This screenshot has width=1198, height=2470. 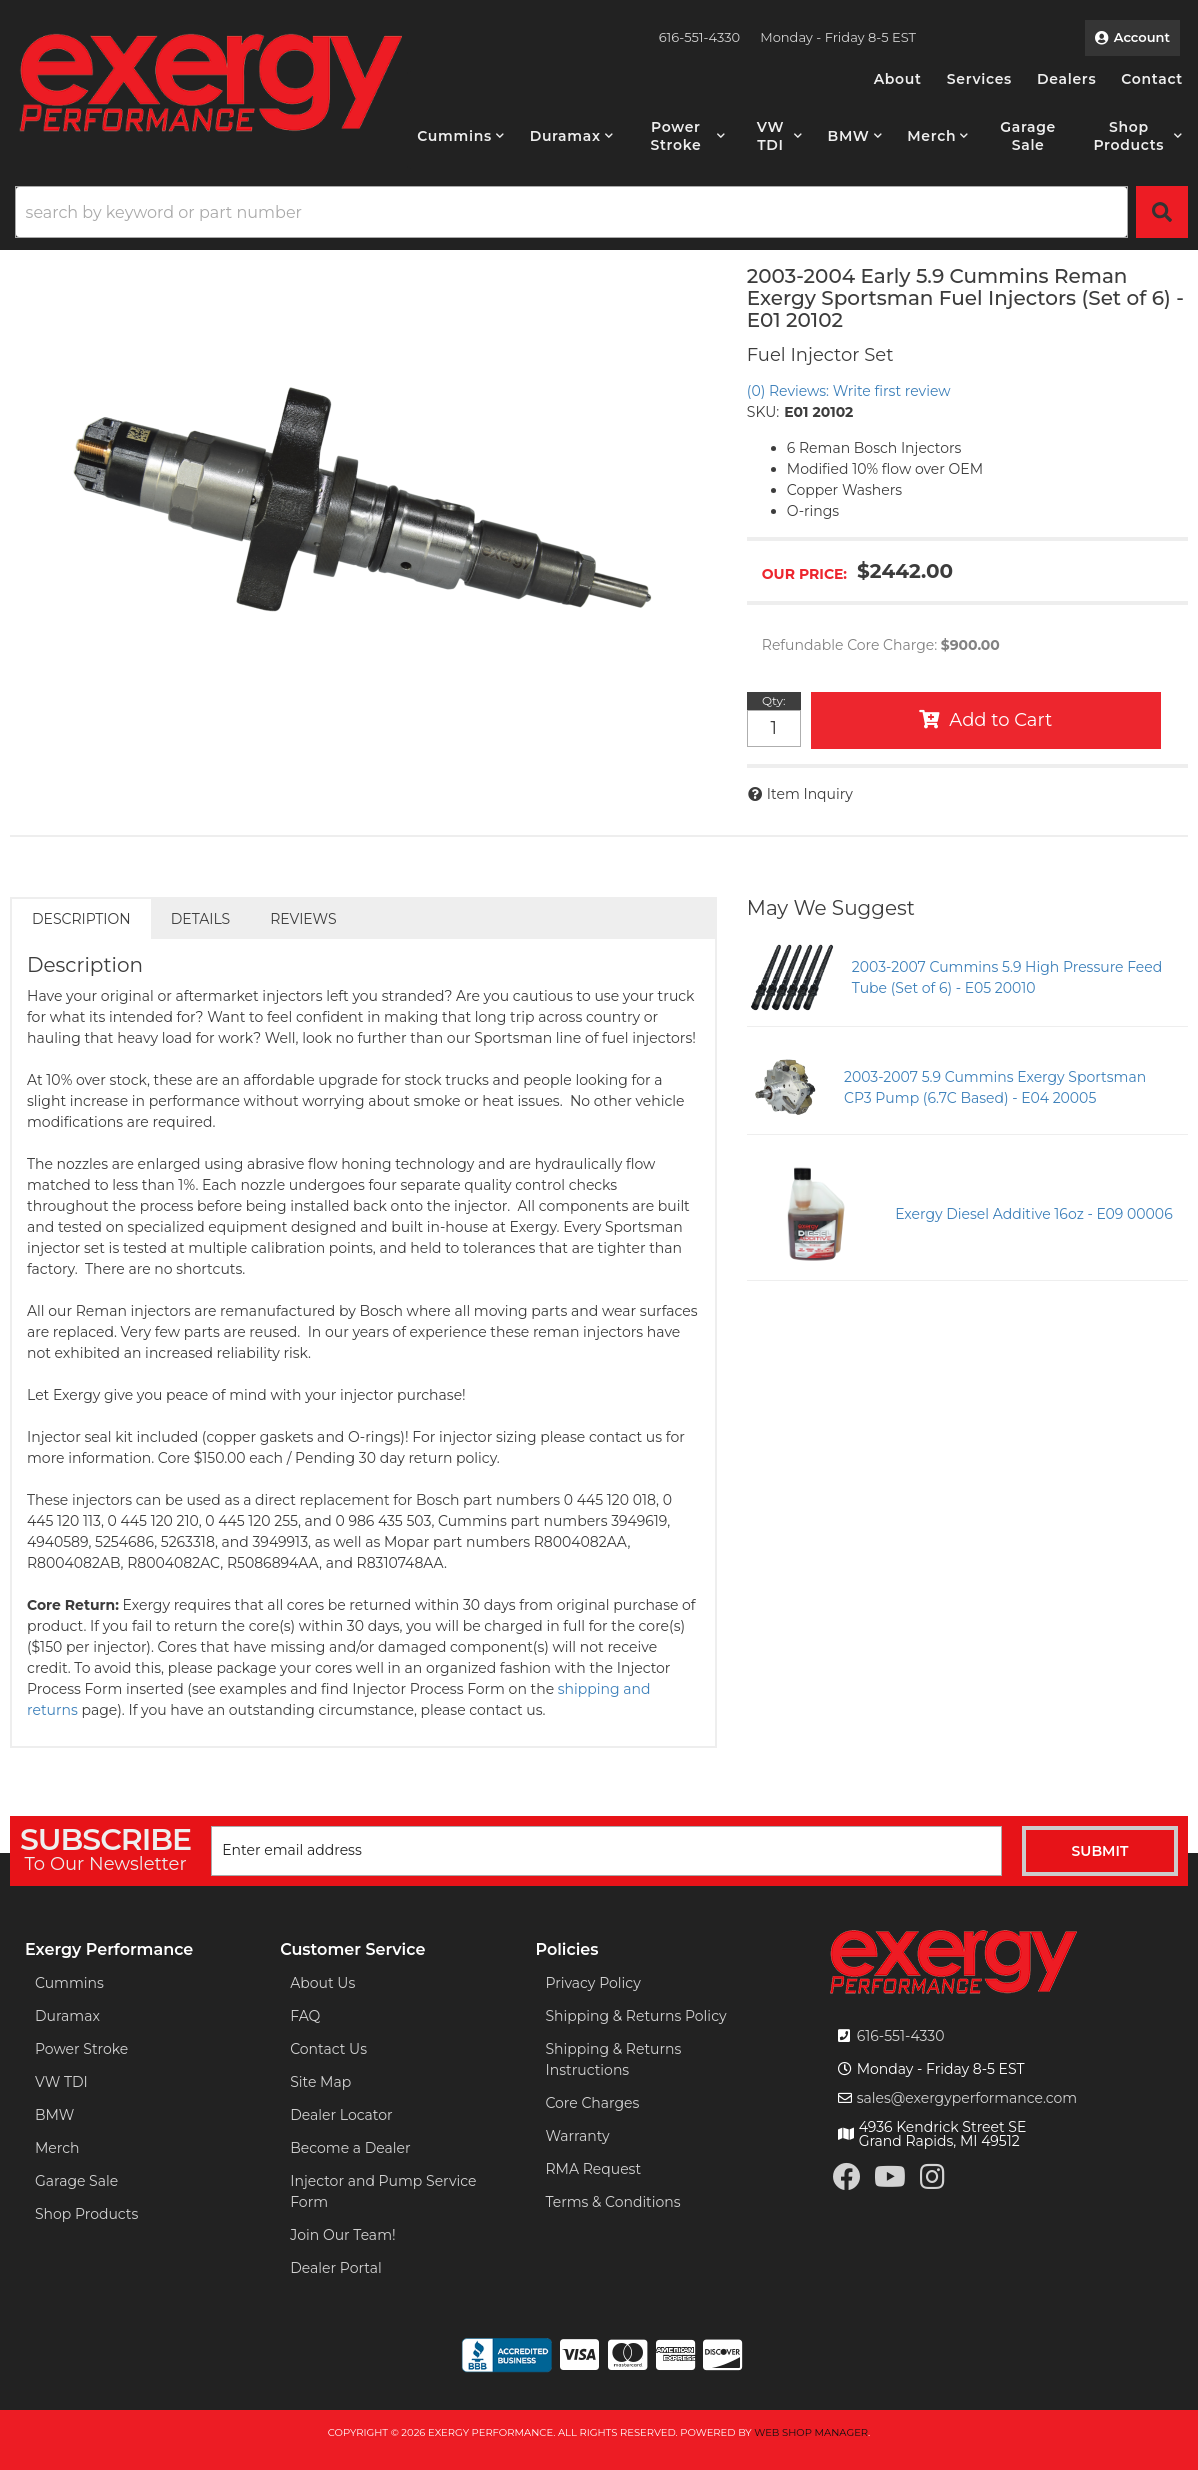 What do you see at coordinates (1000, 720) in the screenshot?
I see `Add to Cart` at bounding box center [1000, 720].